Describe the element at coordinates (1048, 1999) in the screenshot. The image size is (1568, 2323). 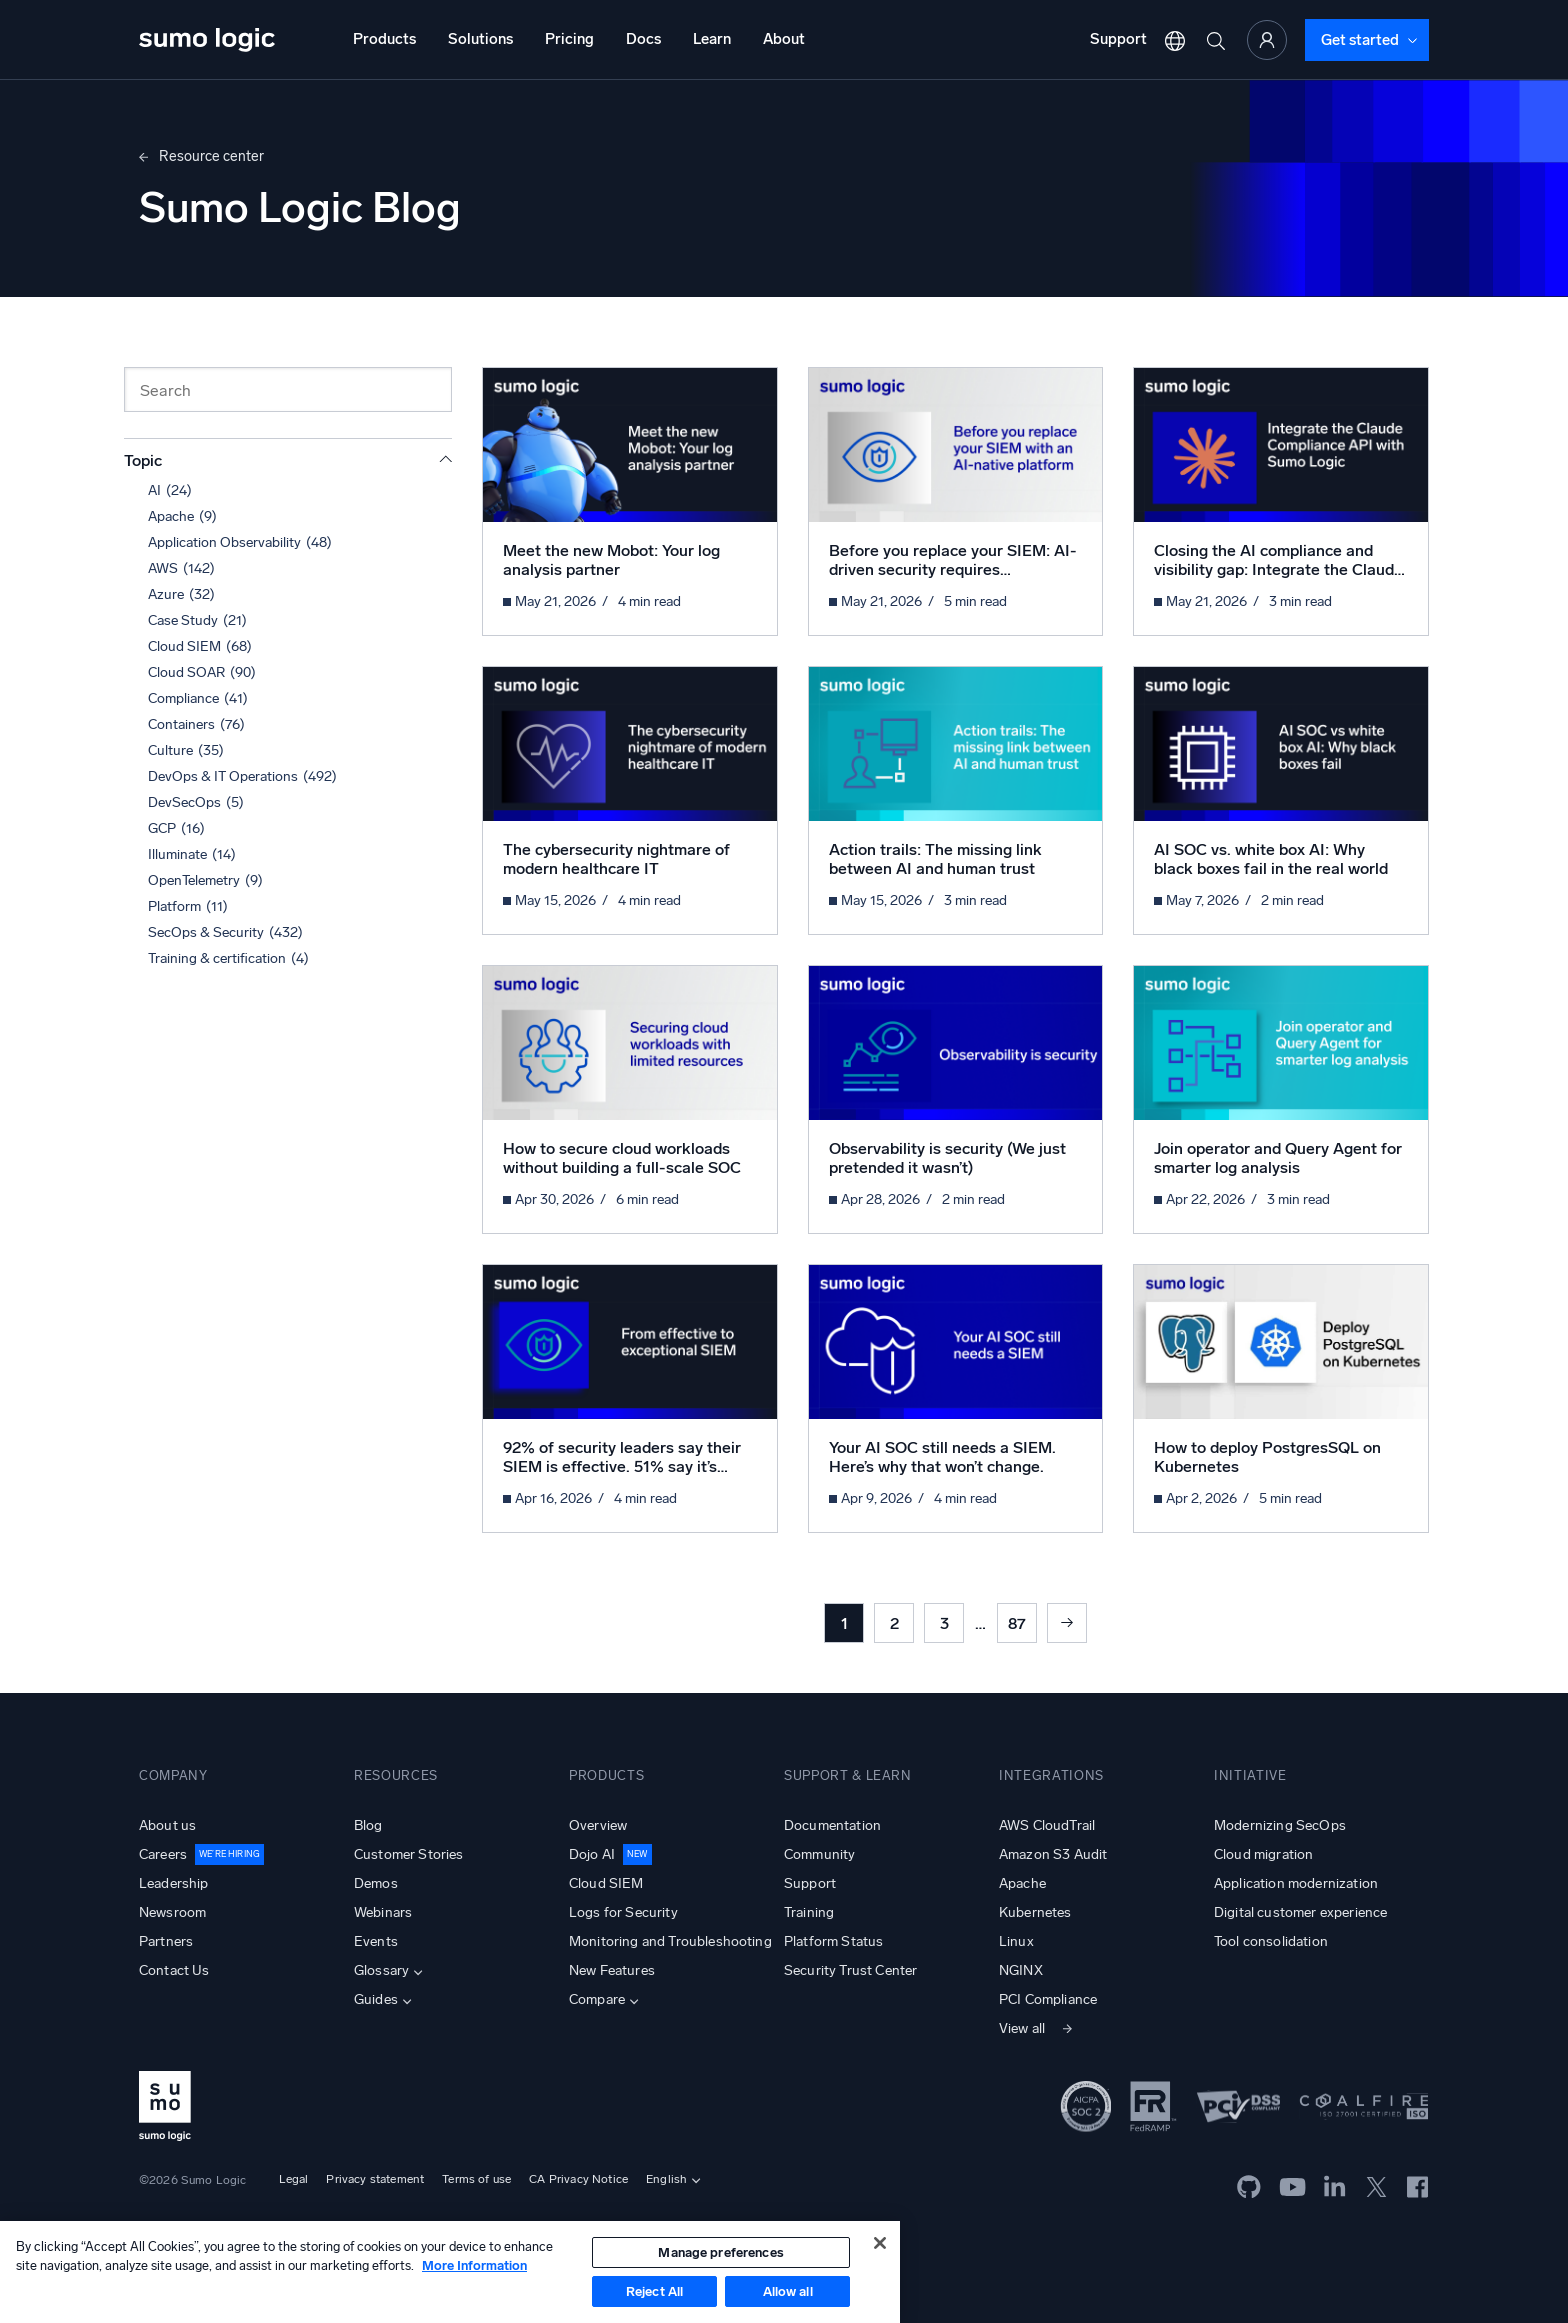
I see `PCI Compliance` at that location.